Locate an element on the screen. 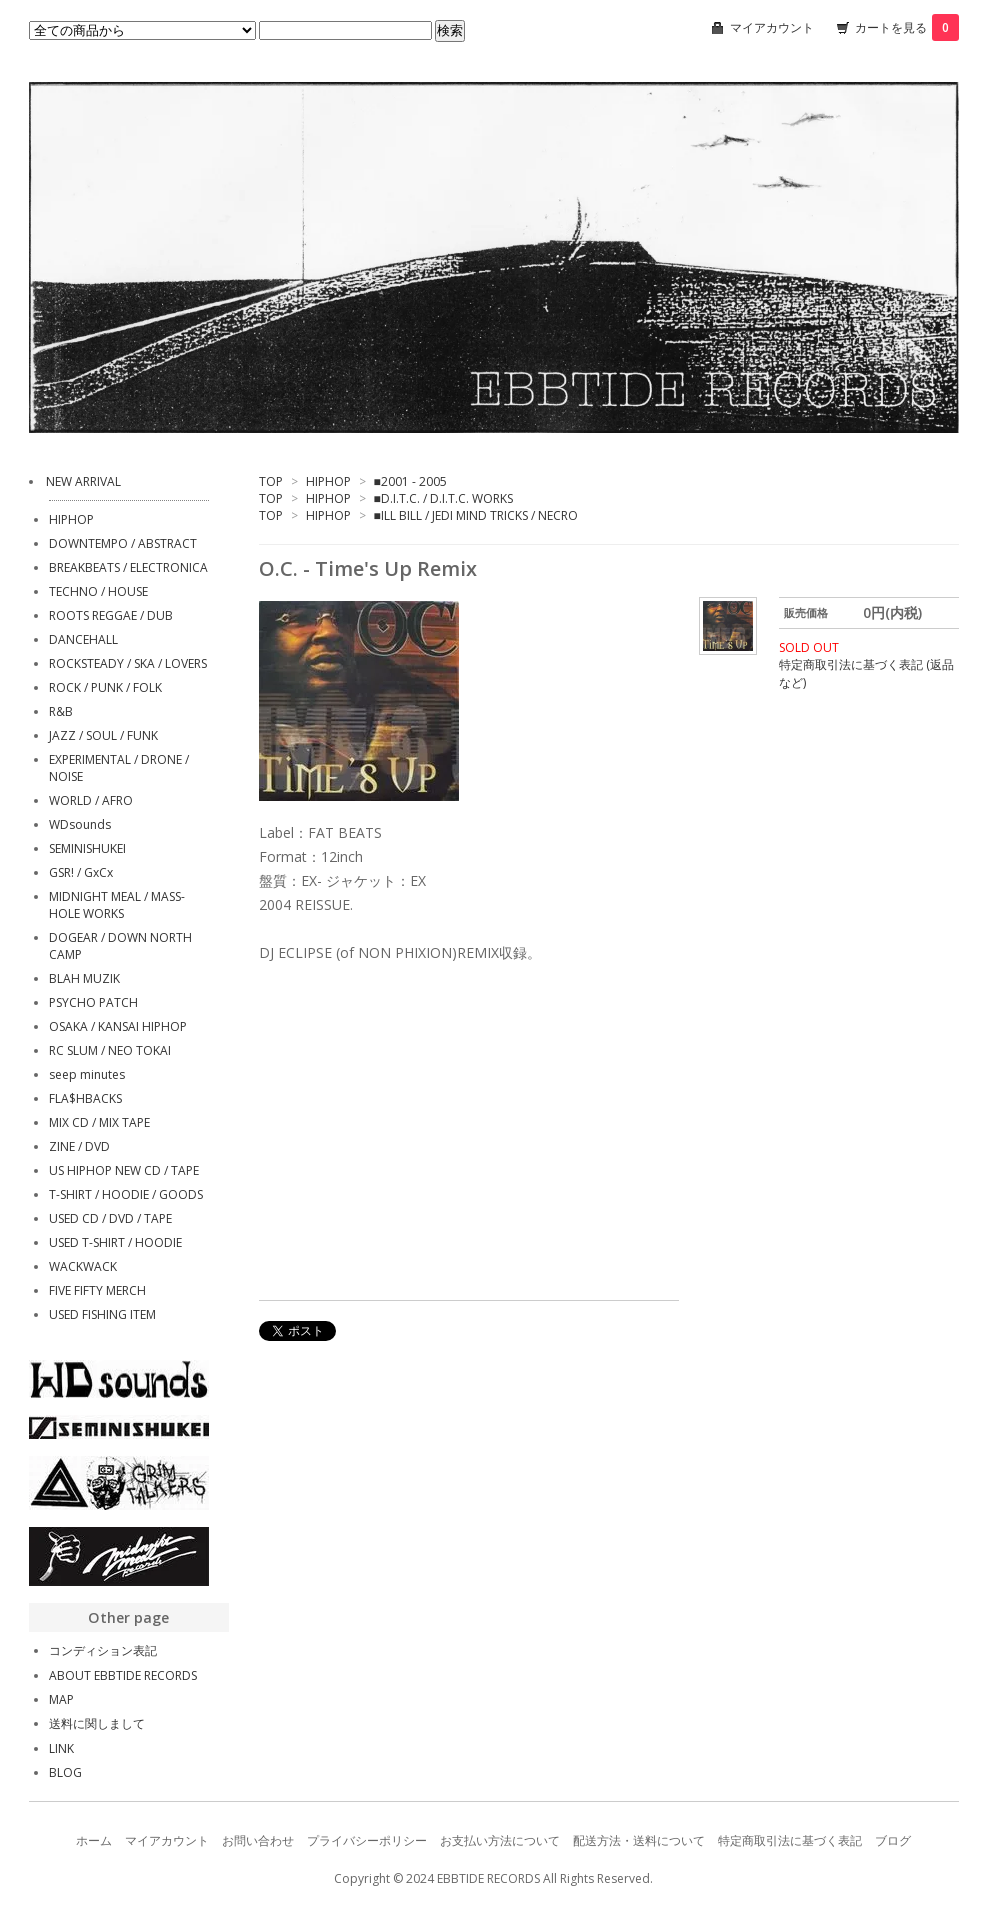 The height and width of the screenshot is (1917, 987). MIX CD / MIX TAPE is located at coordinates (99, 1122).